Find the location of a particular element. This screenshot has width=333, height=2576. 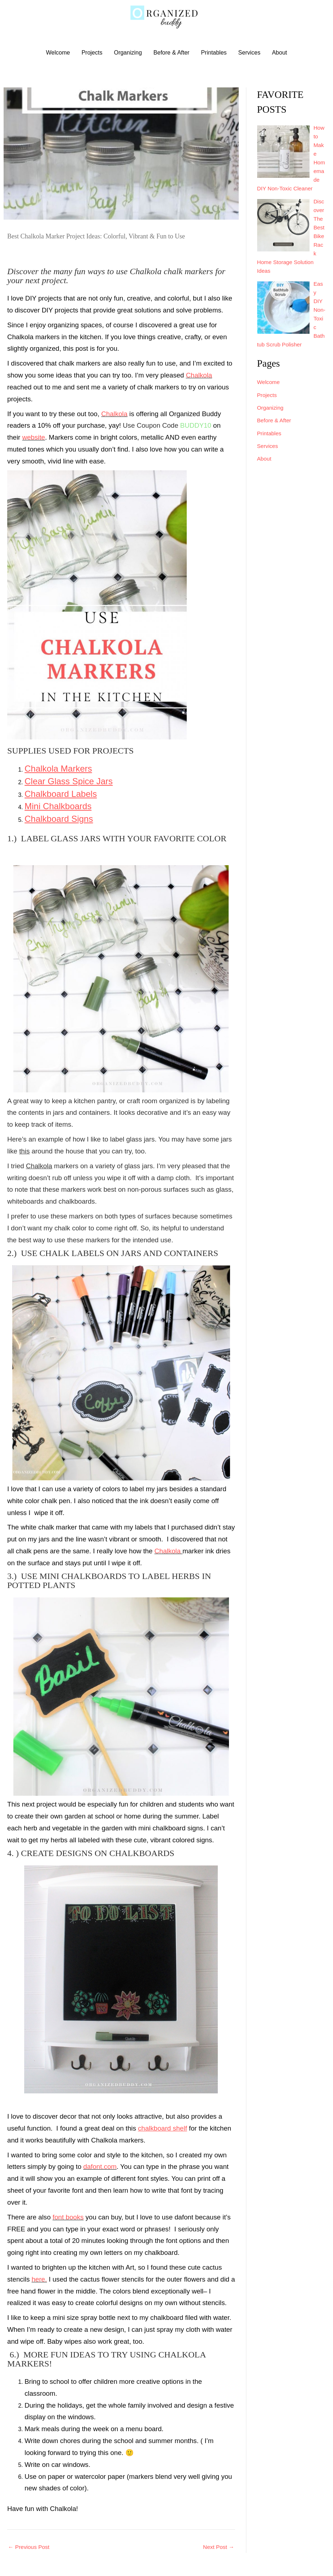

Services is located at coordinates (249, 53).